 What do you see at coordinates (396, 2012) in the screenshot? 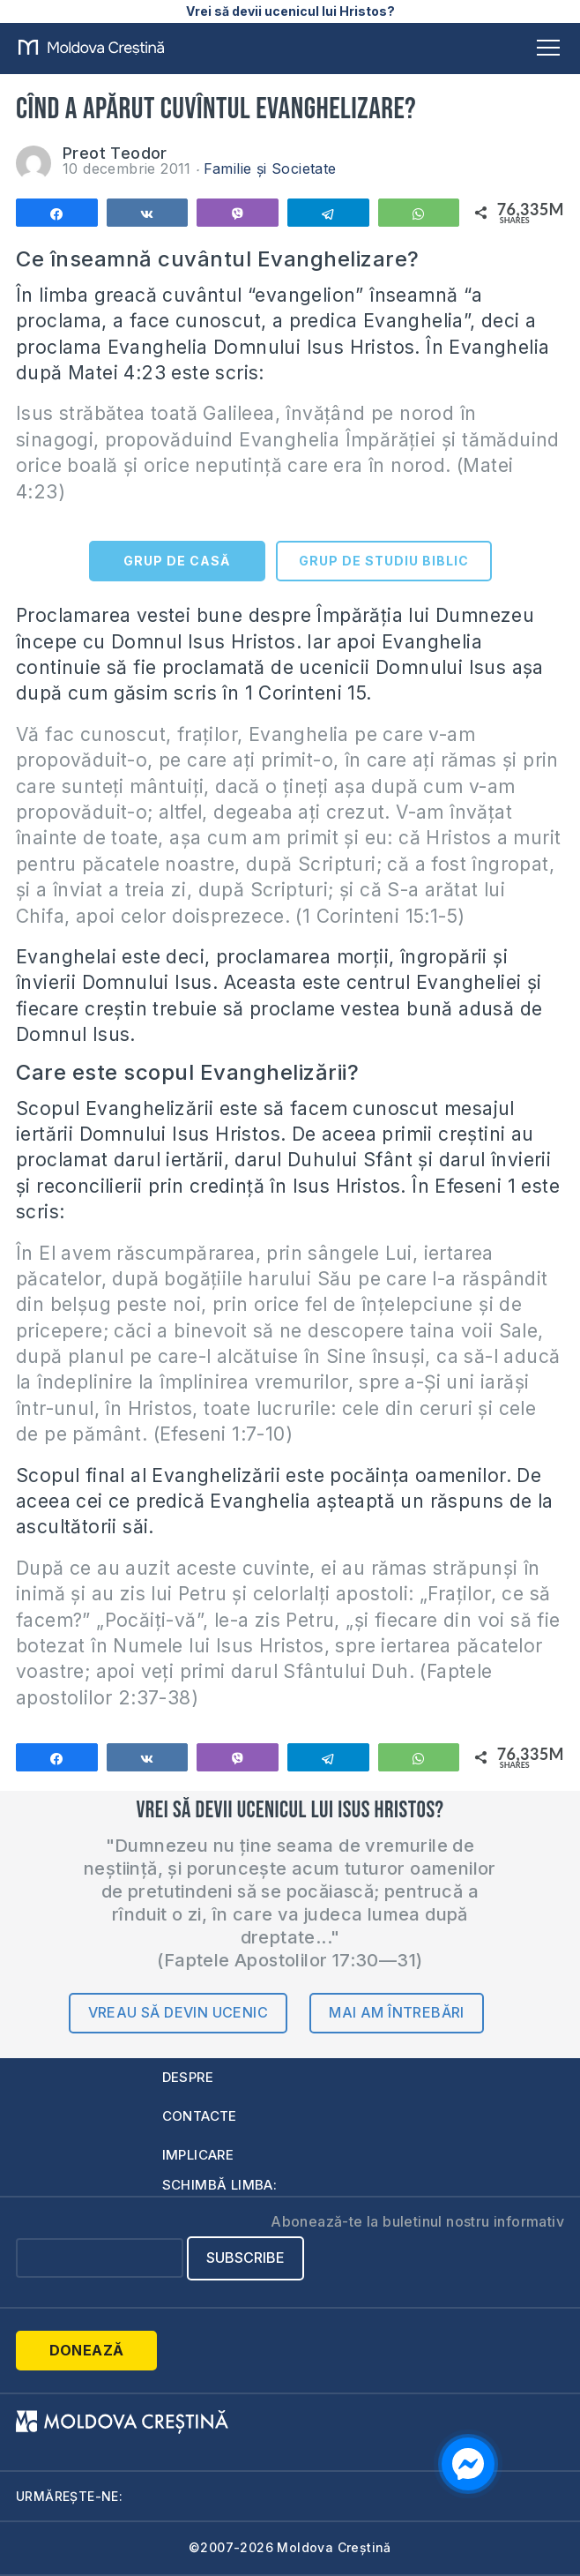
I see `Mai am întrebări` at bounding box center [396, 2012].